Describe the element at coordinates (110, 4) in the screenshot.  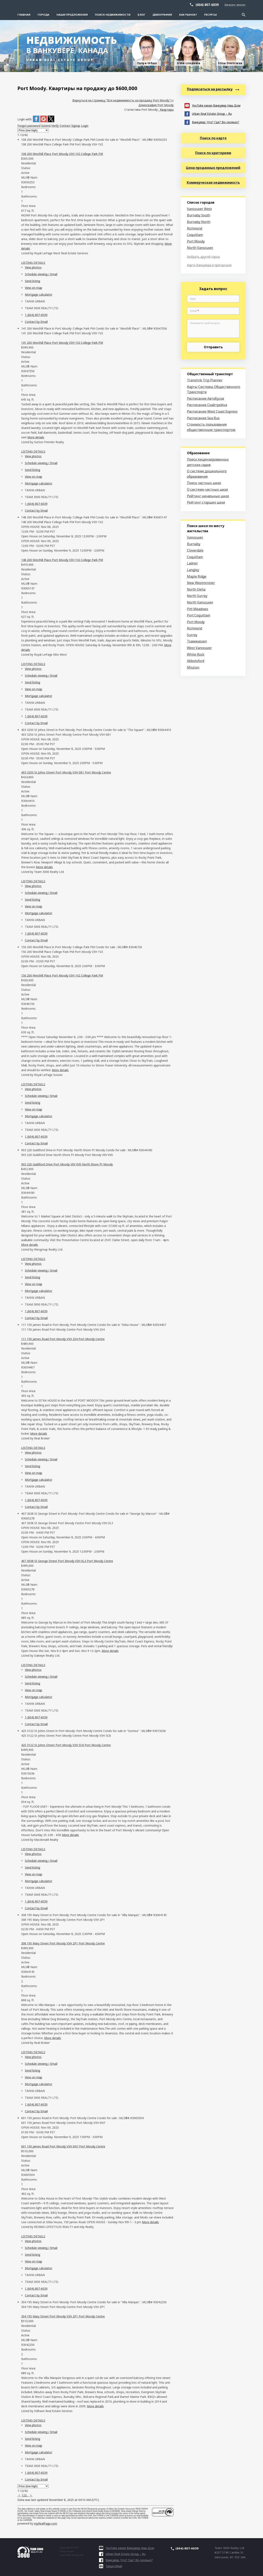
I see `Купить` at that location.